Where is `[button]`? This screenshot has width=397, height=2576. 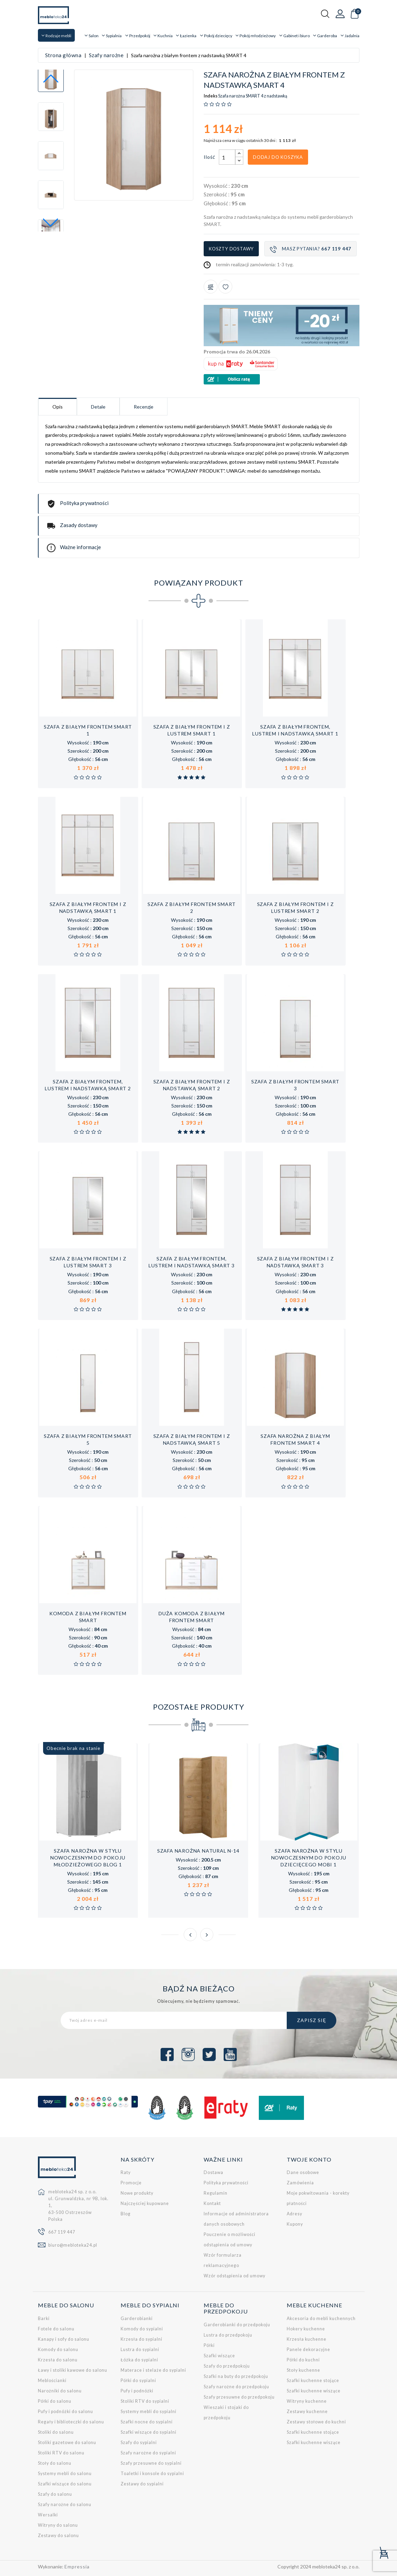 [button] is located at coordinates (50, 222).